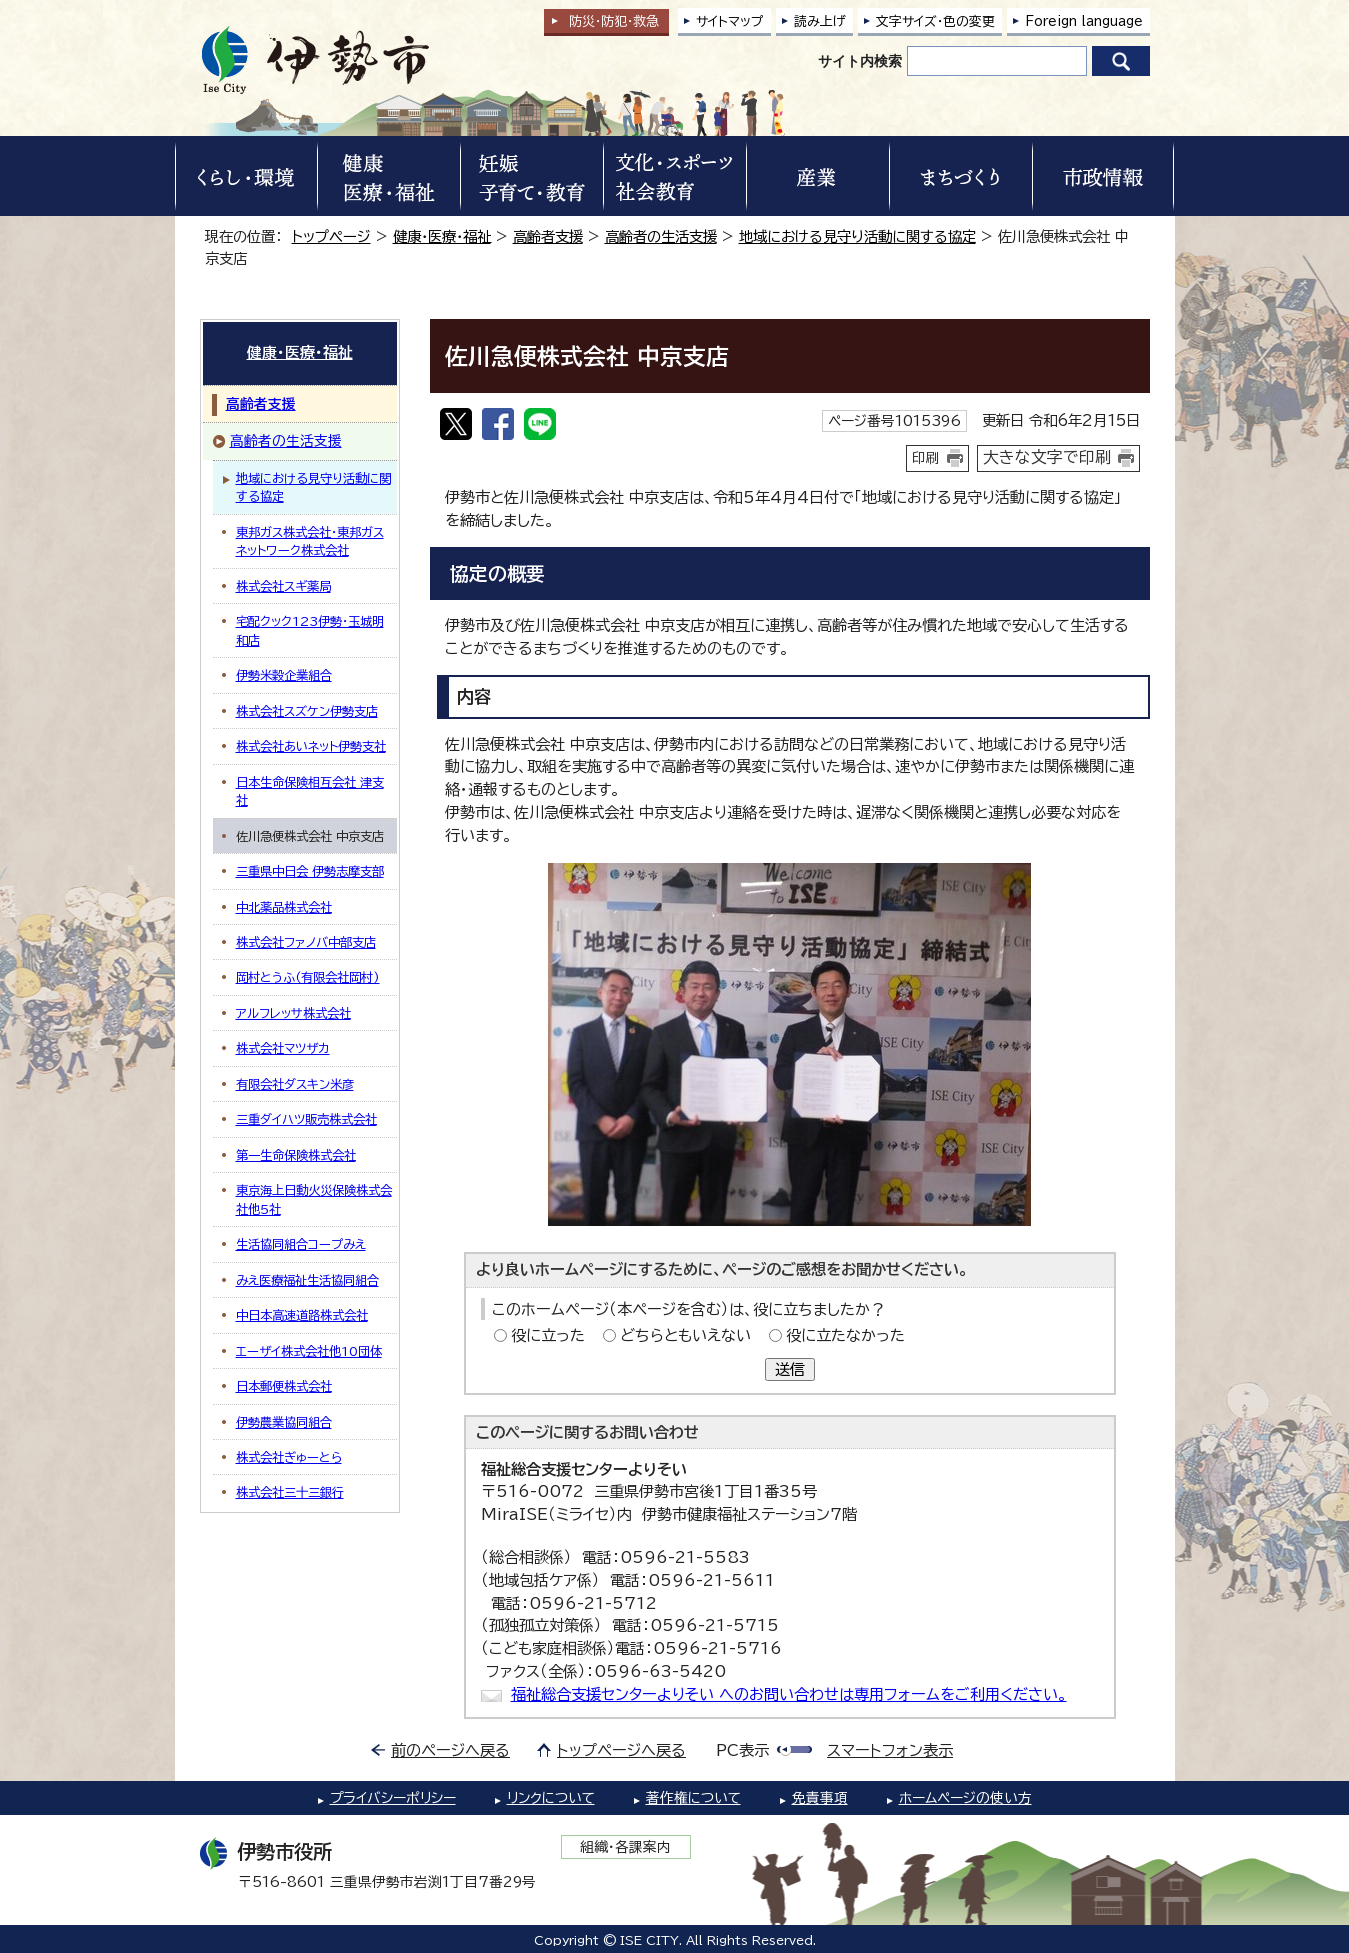  What do you see at coordinates (284, 675) in the screenshot?
I see `伊勢米穀企業組合` at bounding box center [284, 675].